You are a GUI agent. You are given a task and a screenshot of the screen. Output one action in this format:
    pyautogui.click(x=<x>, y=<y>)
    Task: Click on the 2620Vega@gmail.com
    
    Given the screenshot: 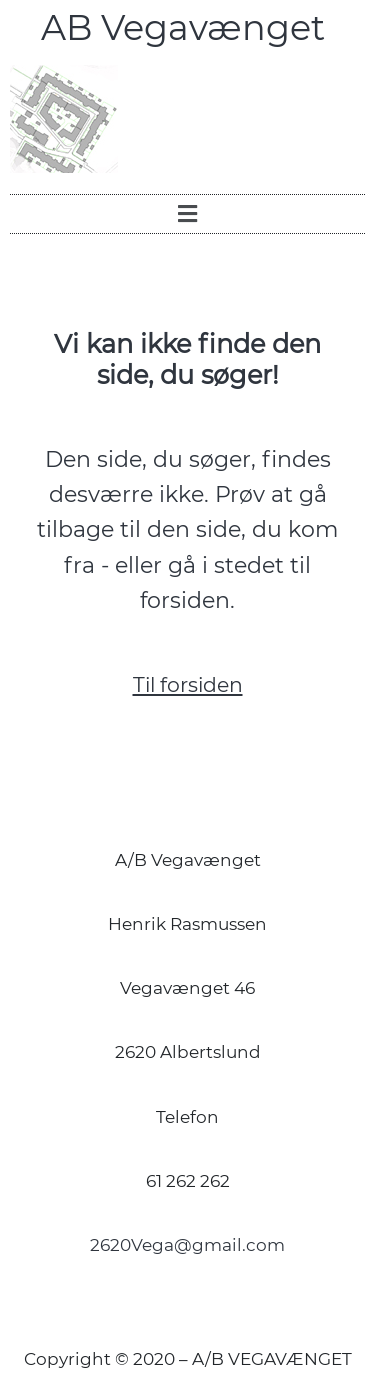 What is the action you would take?
    pyautogui.click(x=187, y=1245)
    